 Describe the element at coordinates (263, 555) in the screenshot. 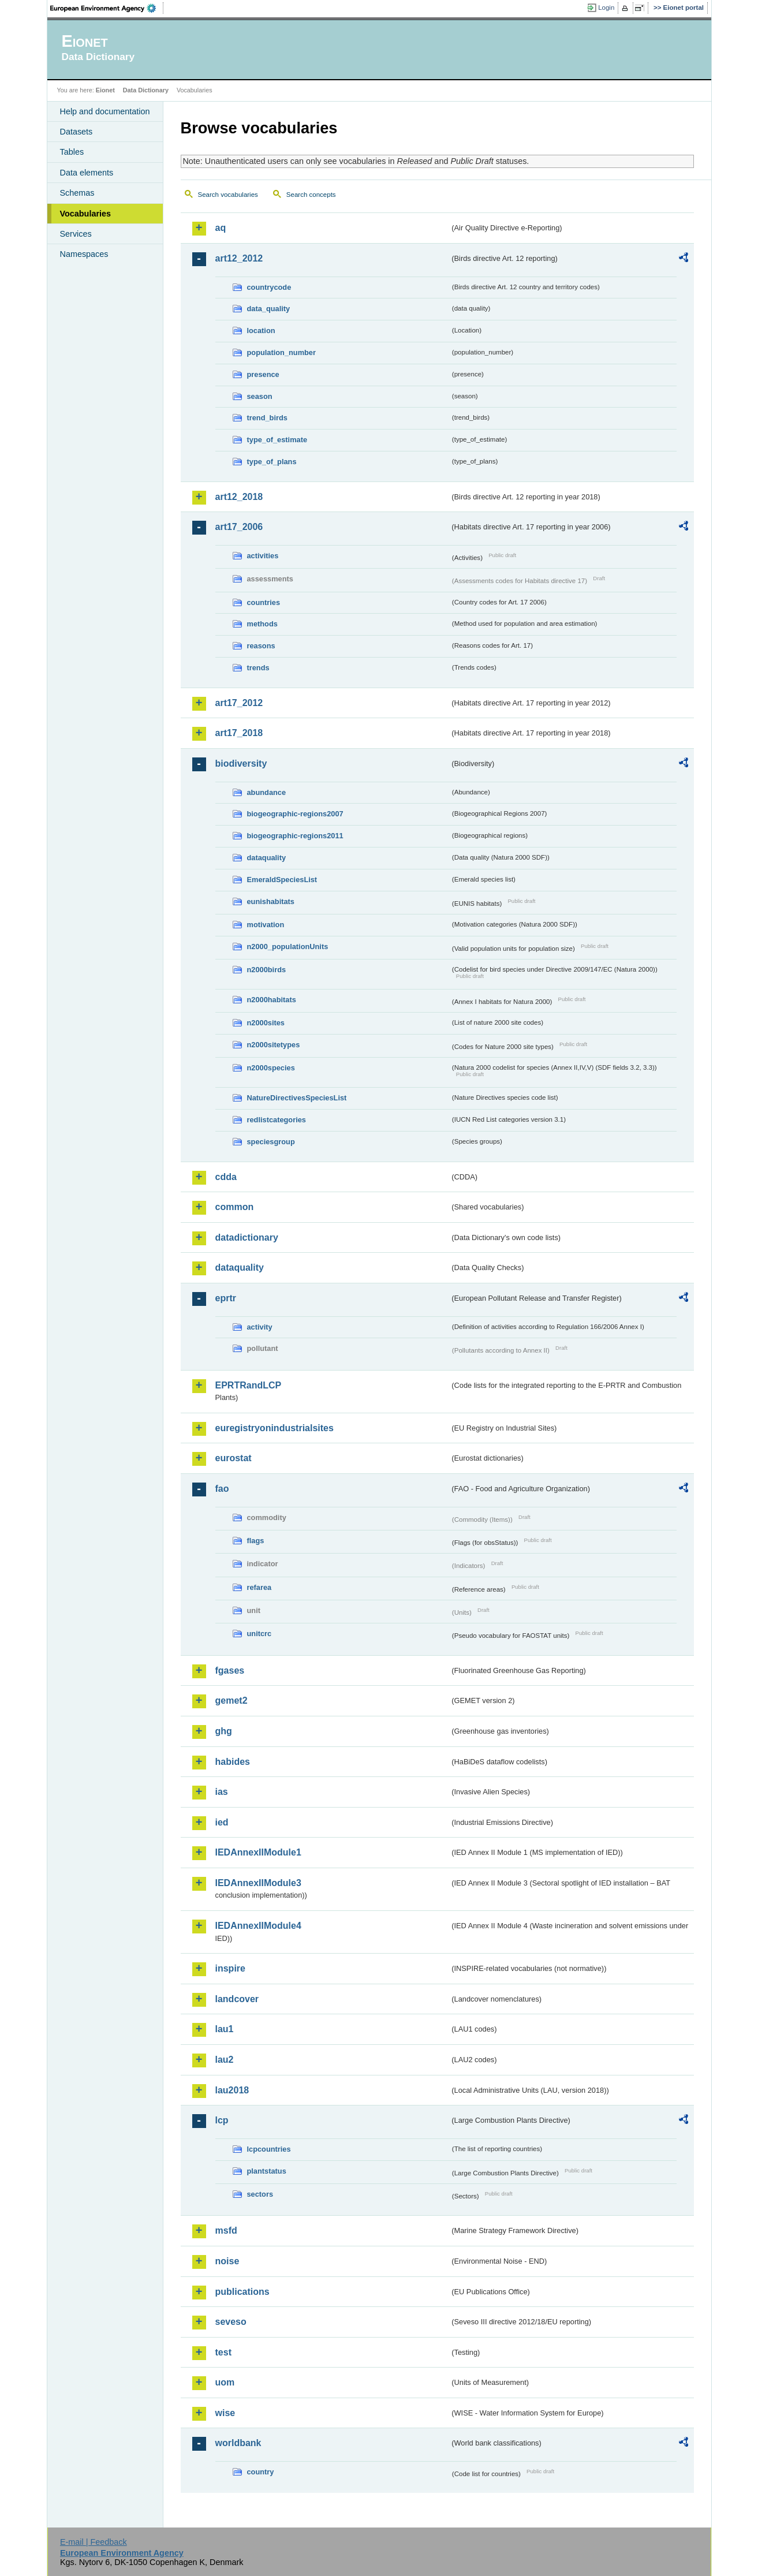

I see `activities` at that location.